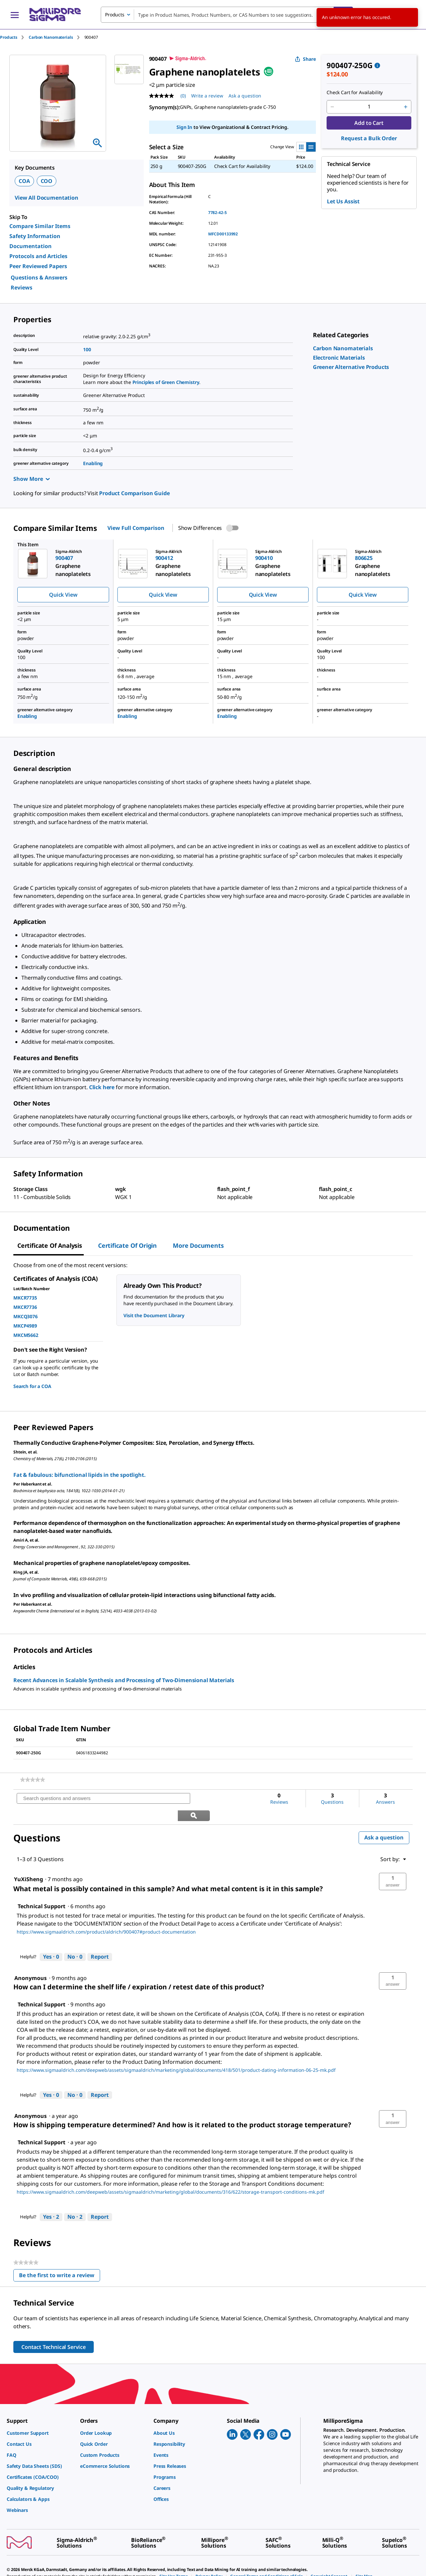 The image size is (426, 2576). I want to click on Contact Technical Service, so click(53, 2330).